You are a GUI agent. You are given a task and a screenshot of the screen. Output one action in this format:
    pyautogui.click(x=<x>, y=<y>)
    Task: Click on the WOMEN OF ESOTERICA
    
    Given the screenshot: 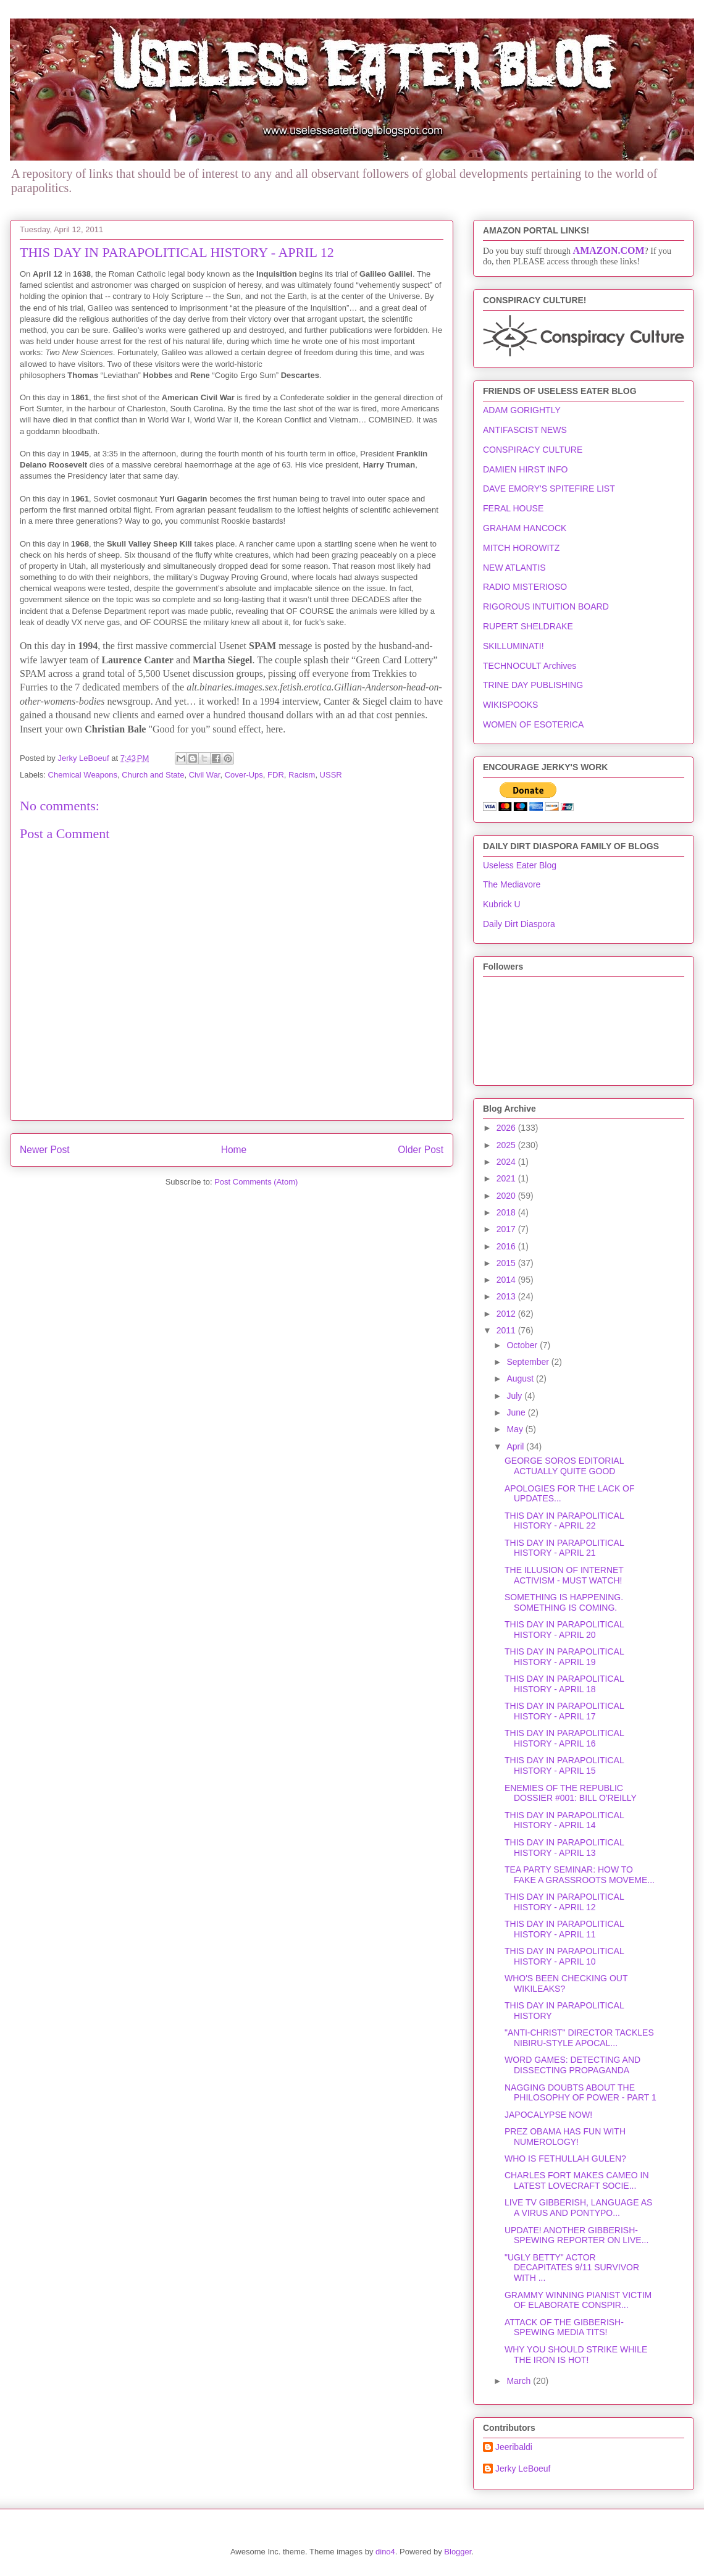 What is the action you would take?
    pyautogui.click(x=533, y=724)
    